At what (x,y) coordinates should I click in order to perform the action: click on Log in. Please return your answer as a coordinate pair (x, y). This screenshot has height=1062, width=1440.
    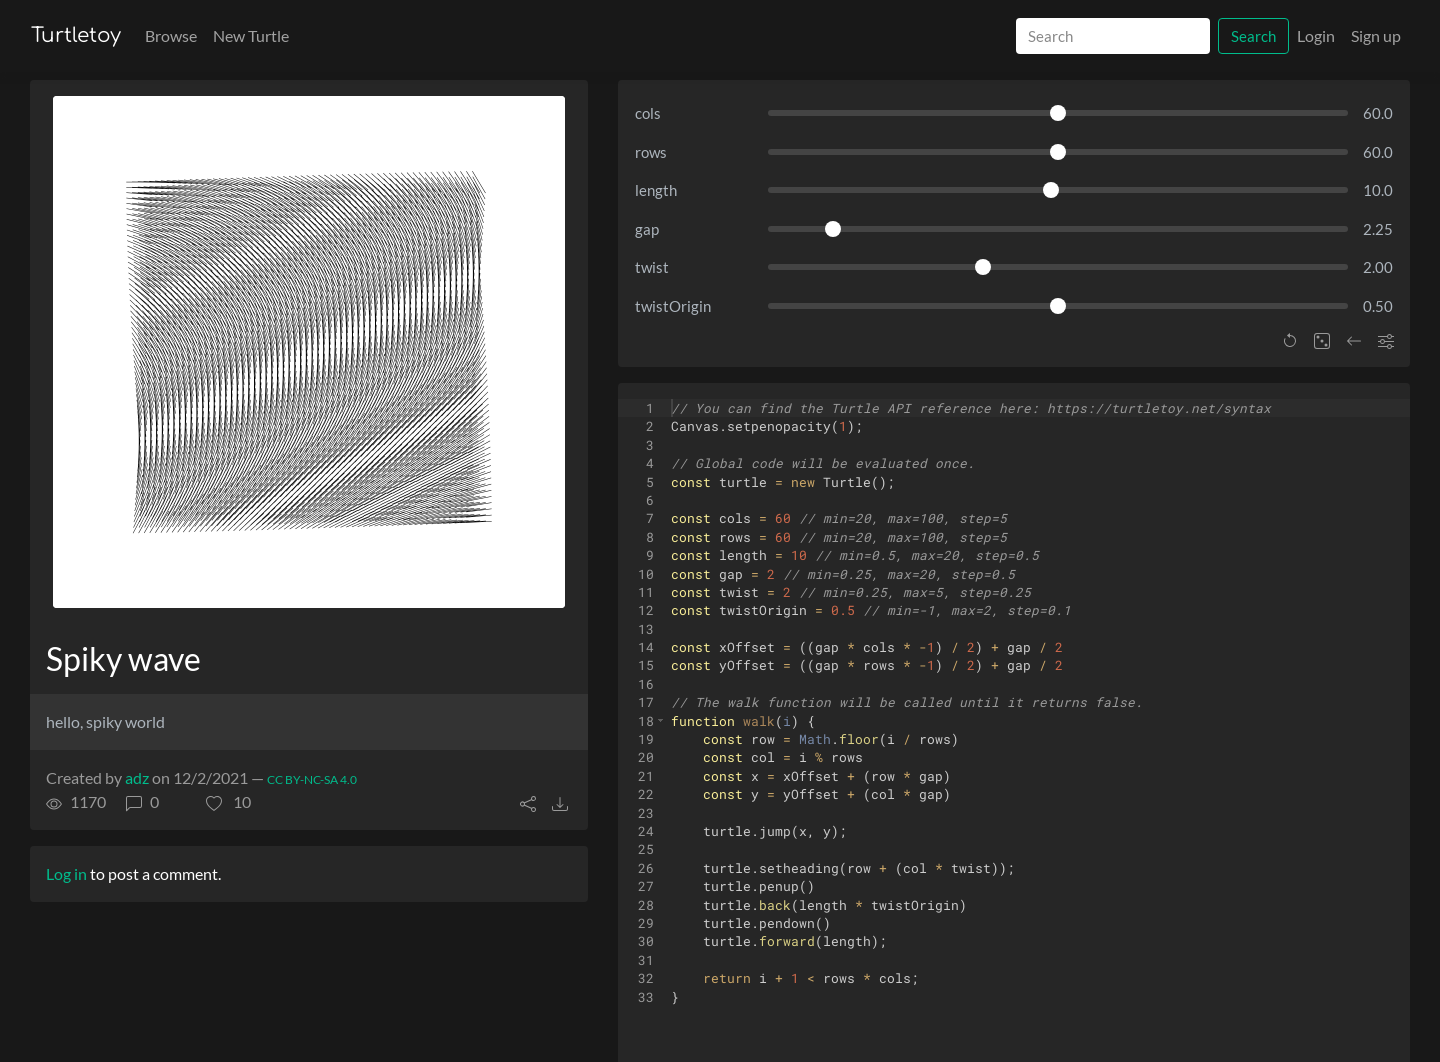
    Looking at the image, I should click on (66, 873).